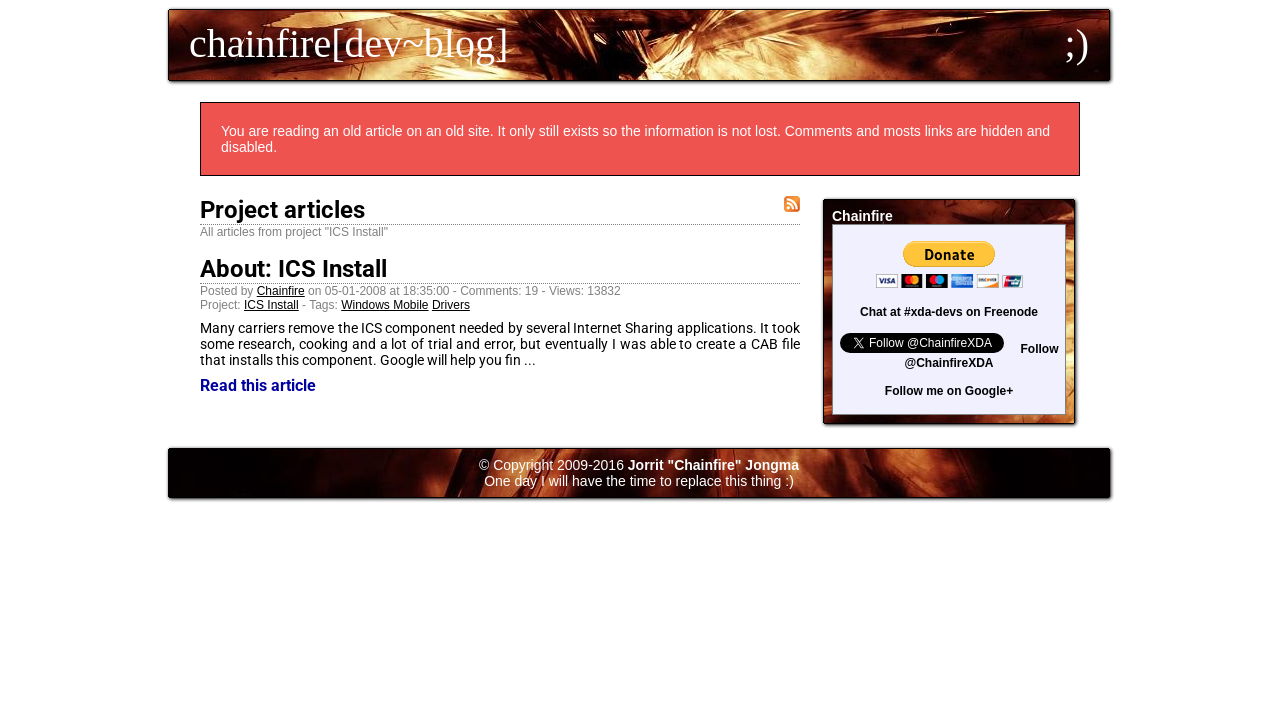 This screenshot has height=720, width=1280. Describe the element at coordinates (949, 391) in the screenshot. I see `Follow me on Google+` at that location.